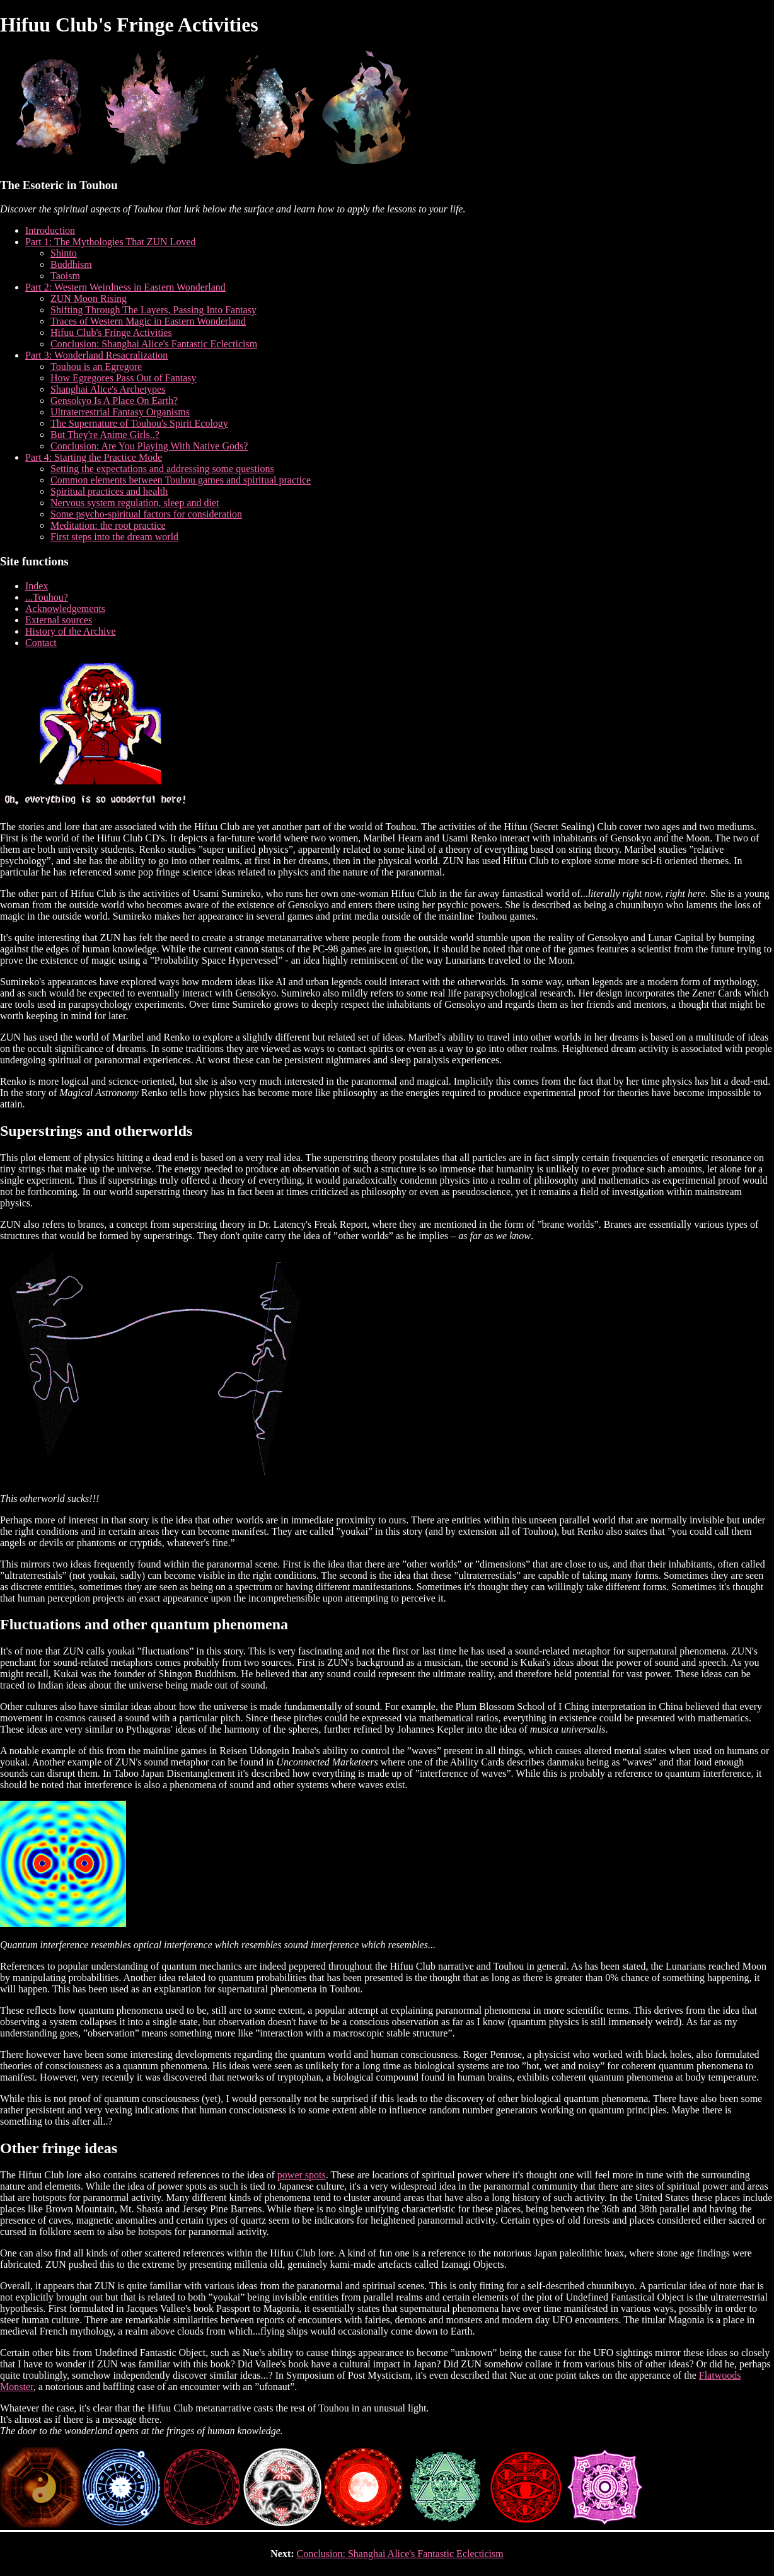  What do you see at coordinates (162, 468) in the screenshot?
I see `Setting the expectations and addressing some questions` at bounding box center [162, 468].